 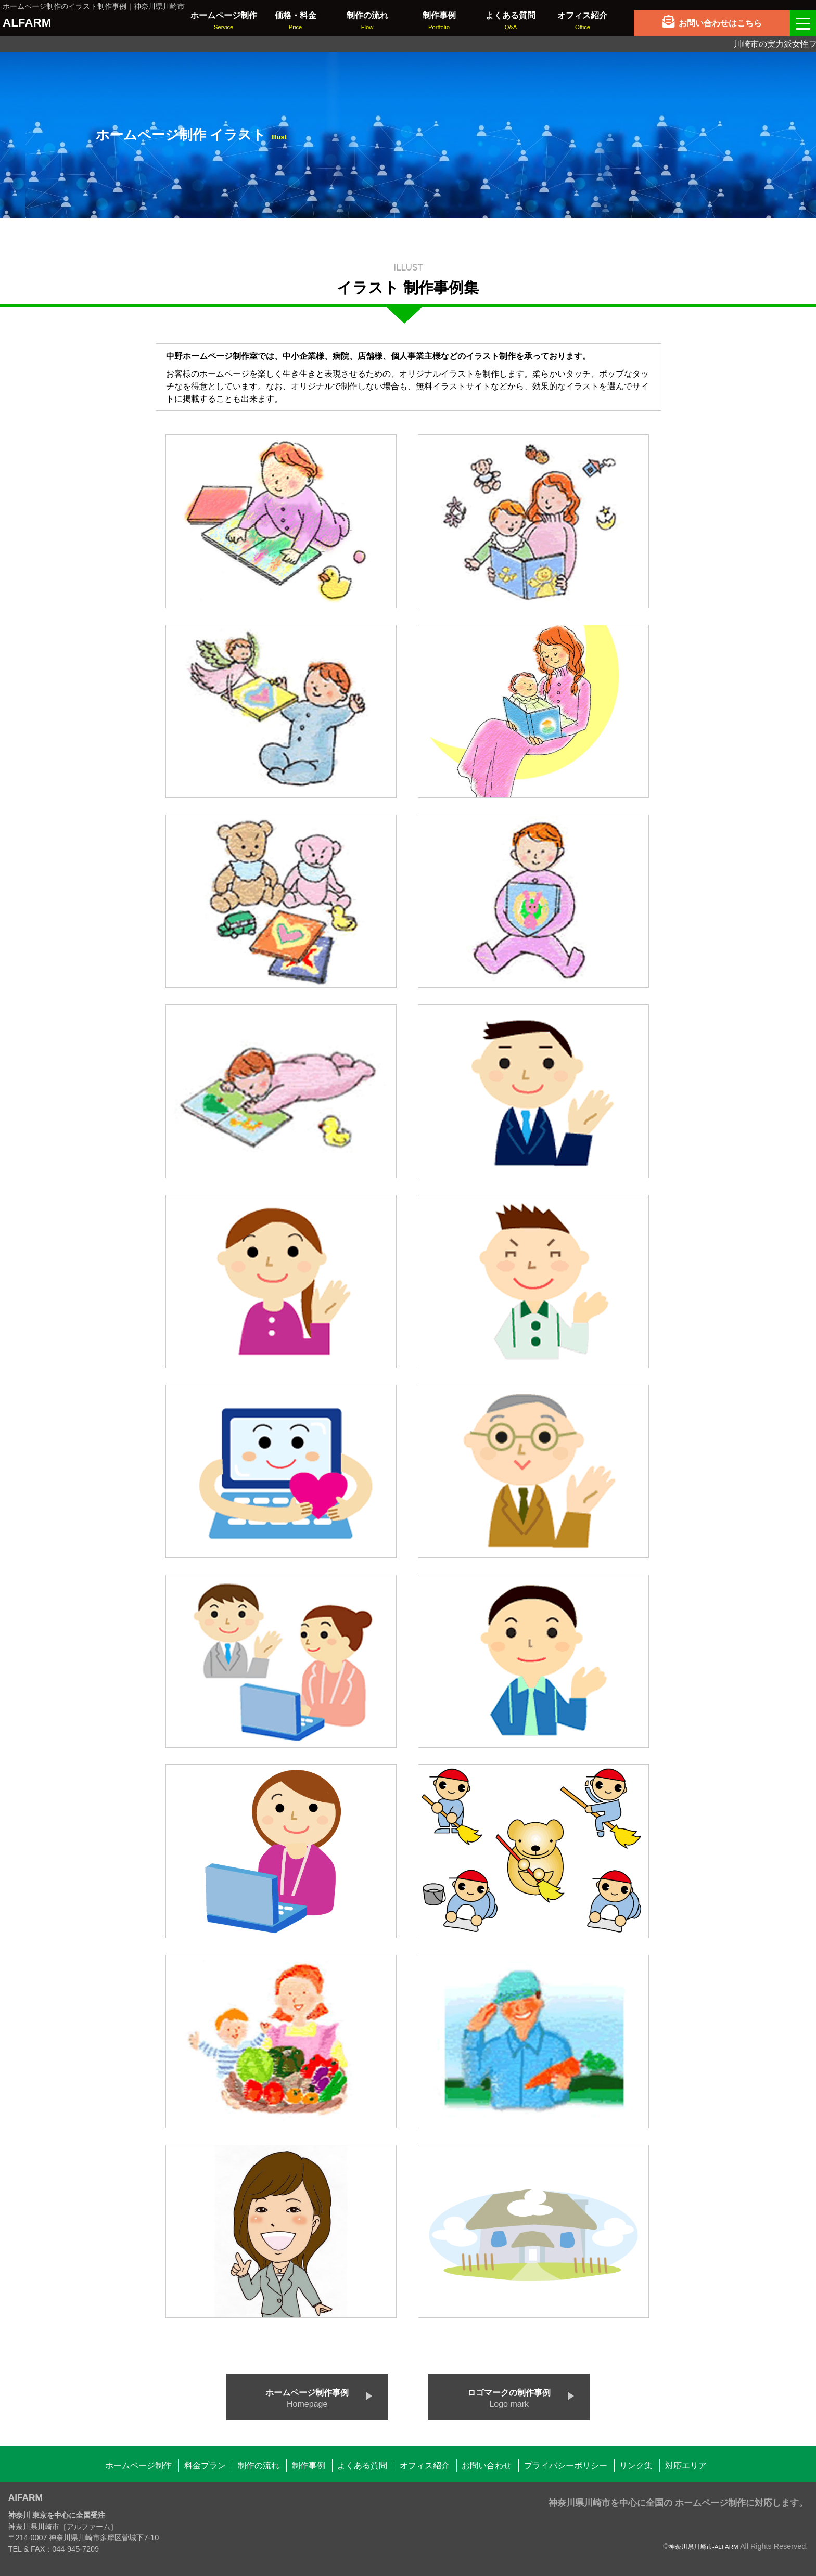 What do you see at coordinates (205, 2465) in the screenshot?
I see `料金プラン` at bounding box center [205, 2465].